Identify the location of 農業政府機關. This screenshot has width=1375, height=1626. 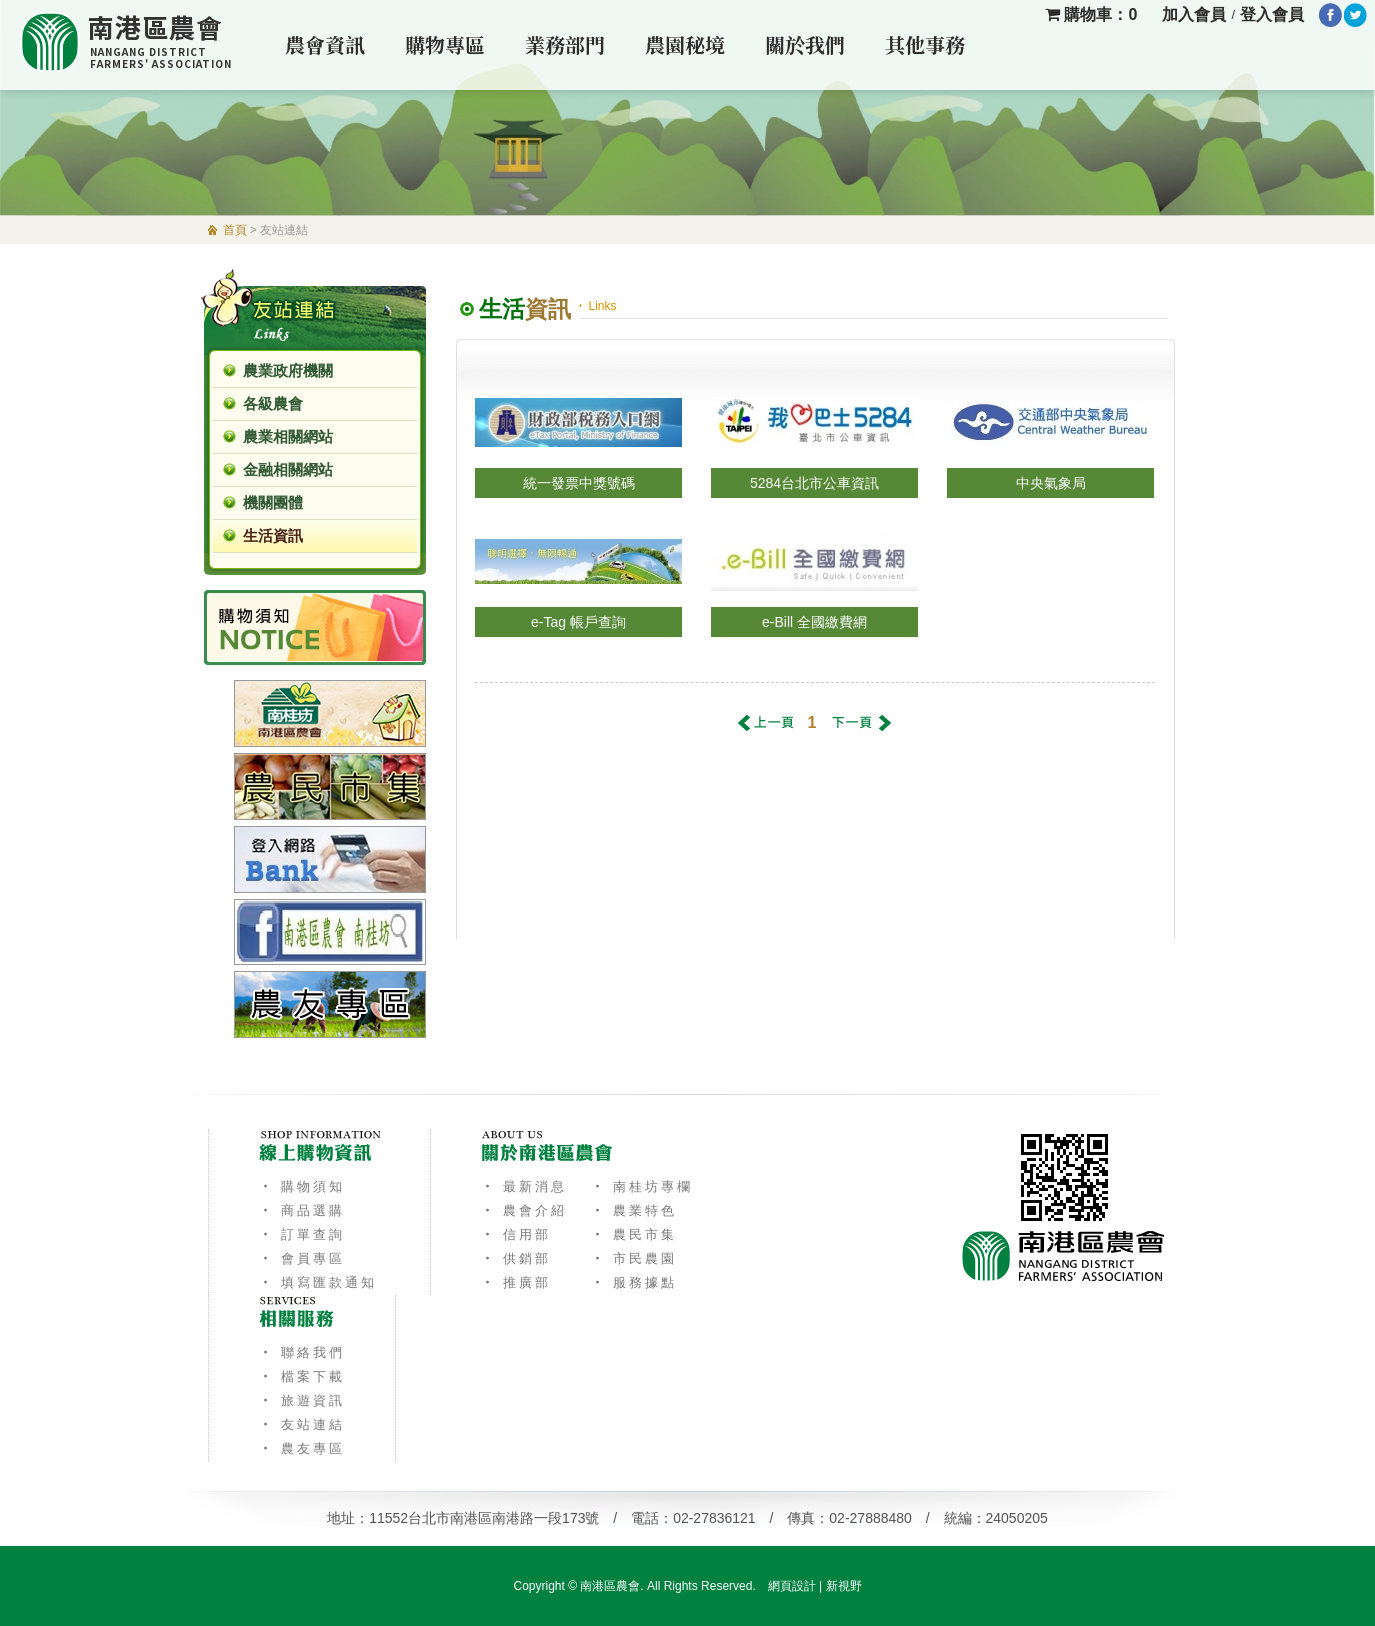
(288, 370).